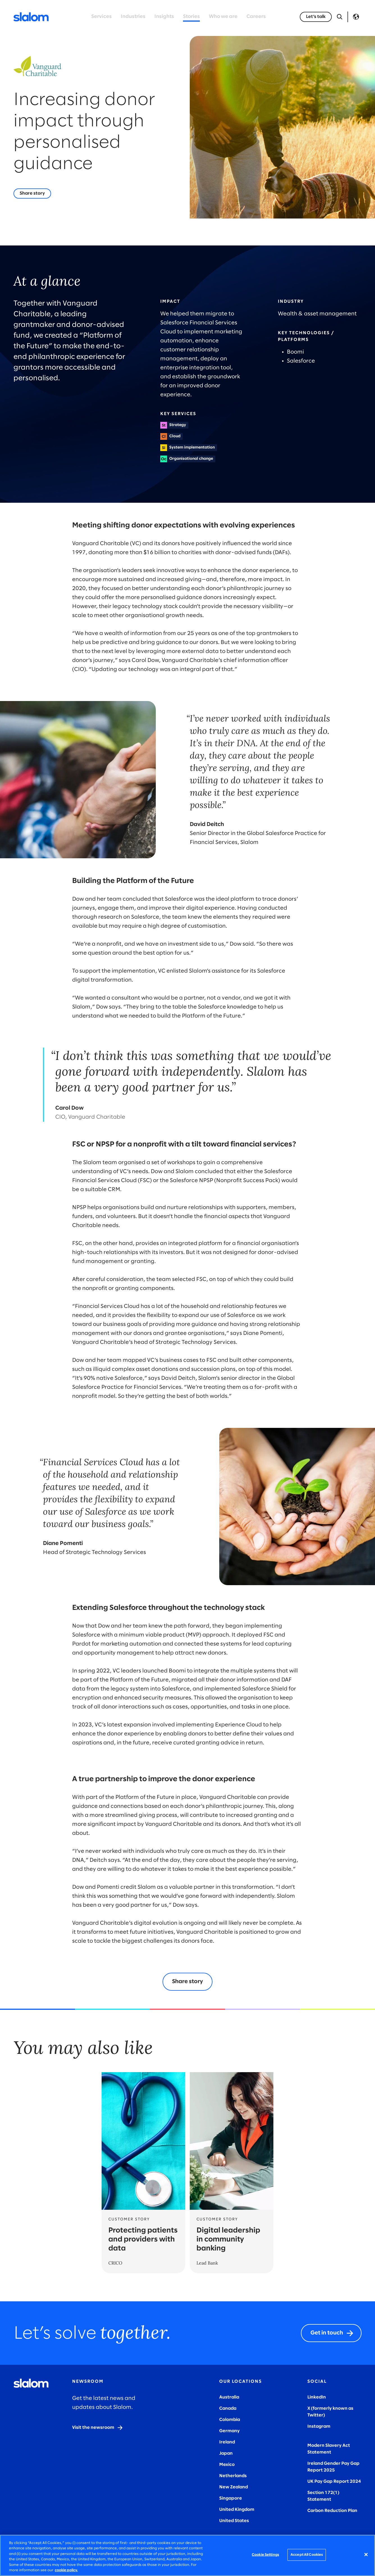  Describe the element at coordinates (233, 2476) in the screenshot. I see `Netherlands` at that location.